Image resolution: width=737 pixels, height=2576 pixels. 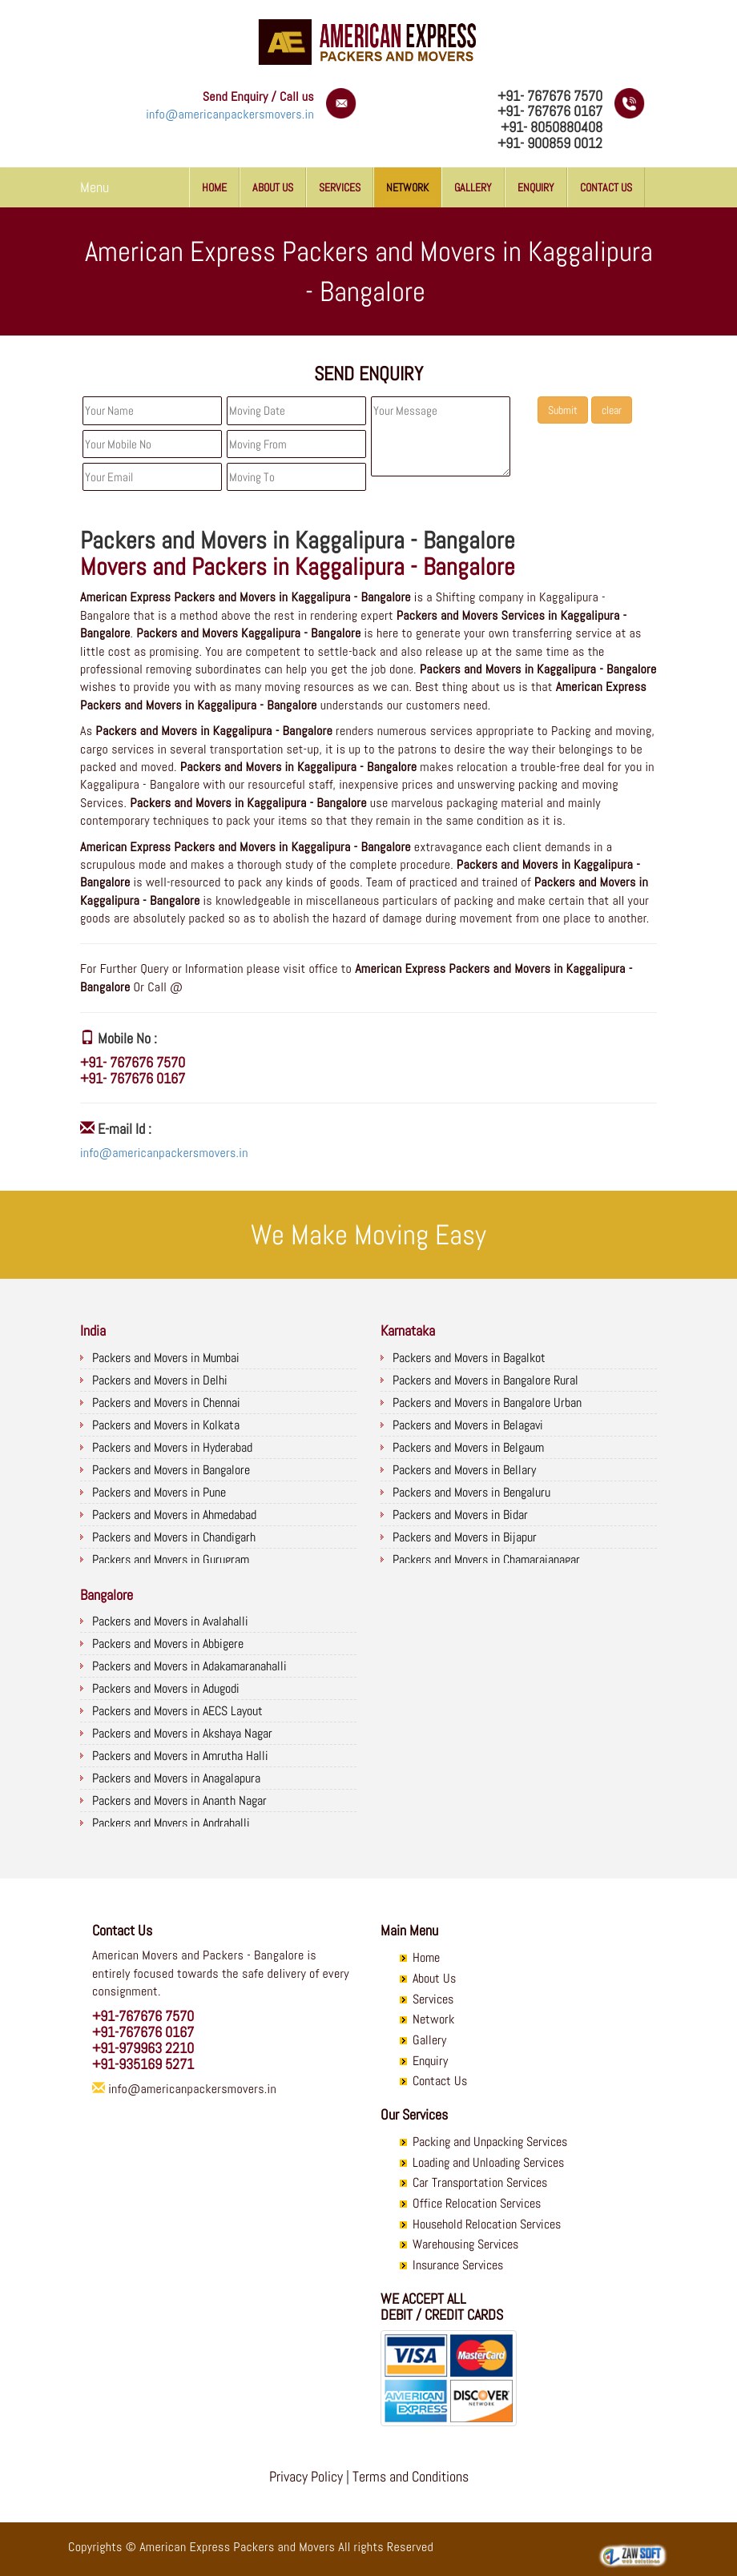 What do you see at coordinates (177, 1710) in the screenshot?
I see `Packers and Movers in AECS Layout` at bounding box center [177, 1710].